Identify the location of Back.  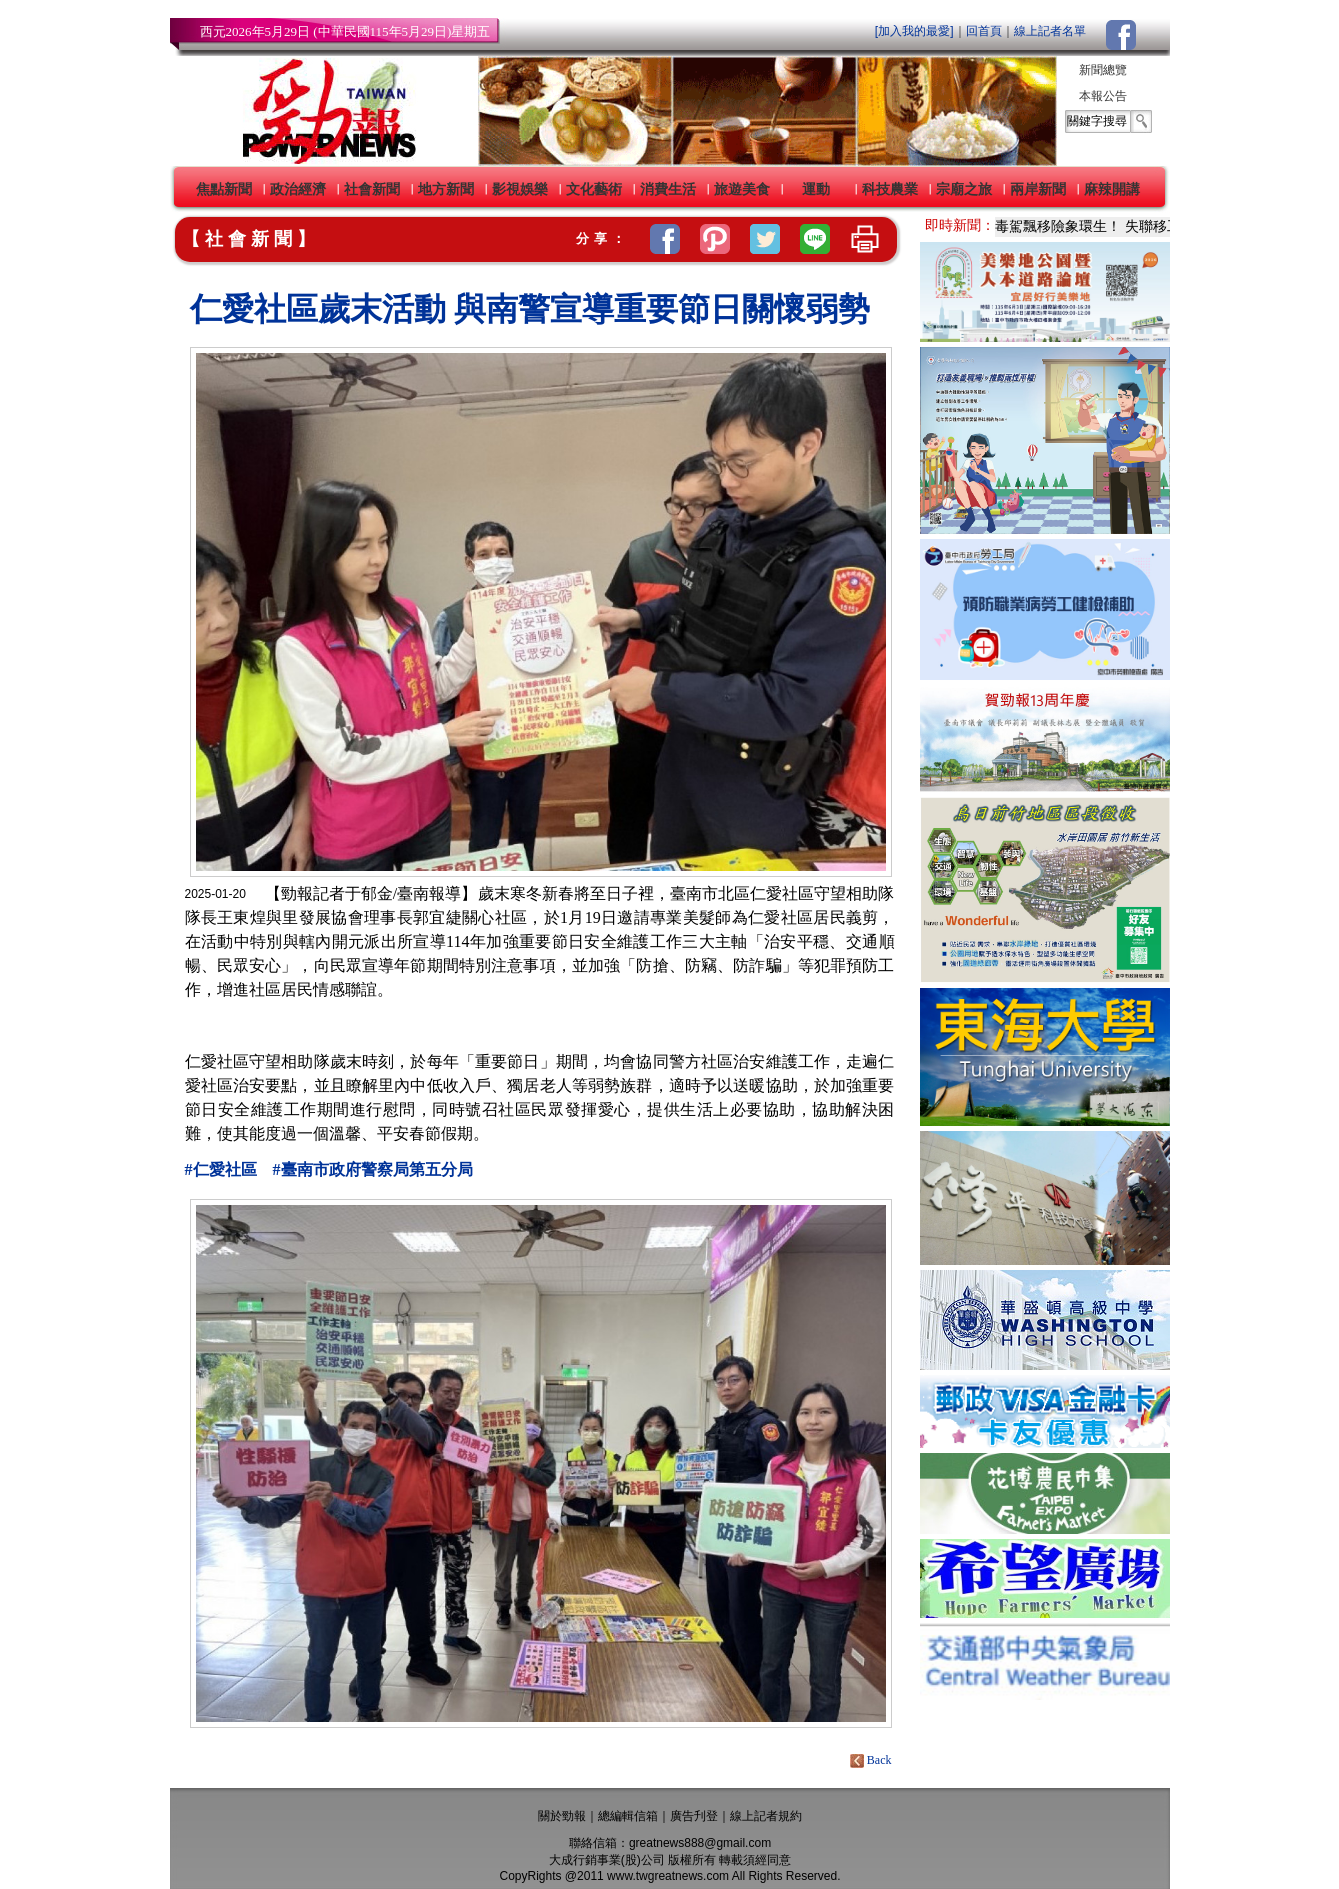
(872, 1760).